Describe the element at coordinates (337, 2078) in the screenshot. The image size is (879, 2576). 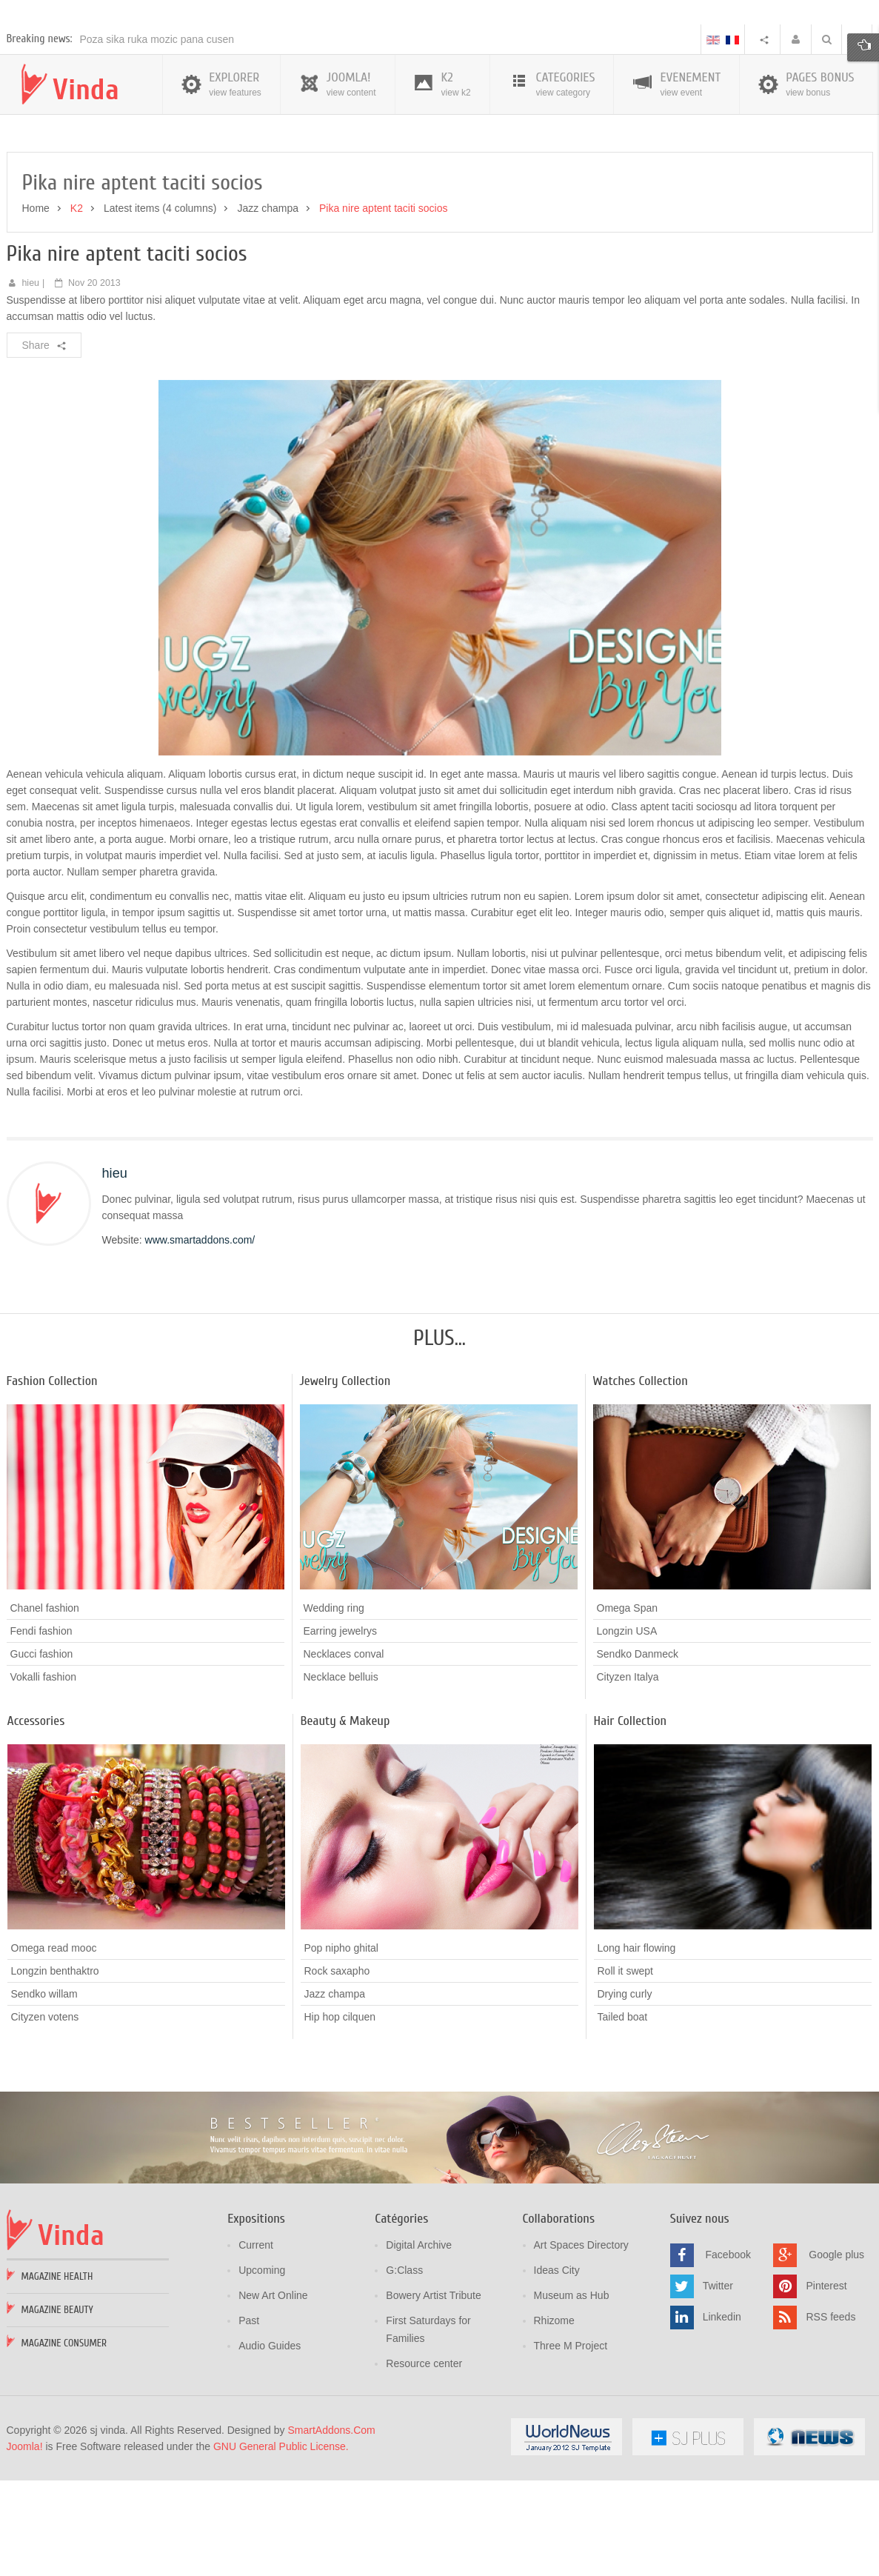
I see `Rock saxapho` at that location.